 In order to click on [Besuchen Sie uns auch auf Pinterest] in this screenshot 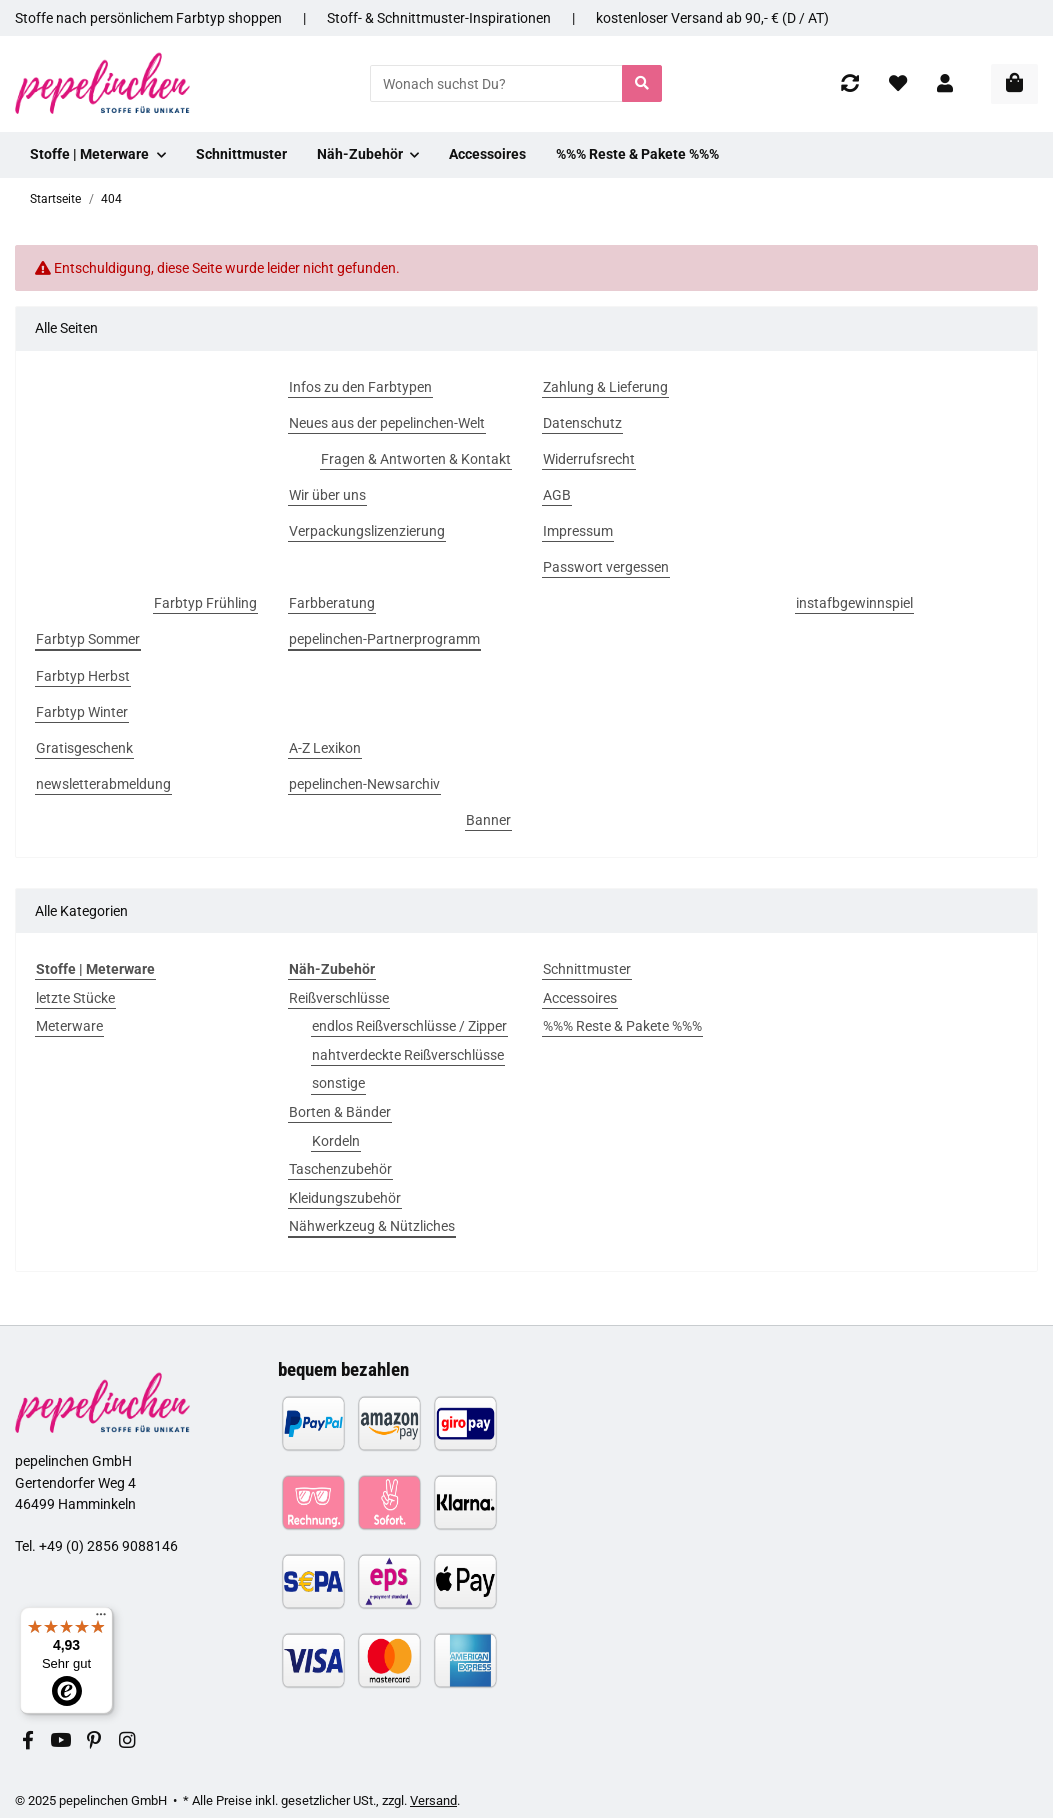, I will do `click(93, 1741)`.